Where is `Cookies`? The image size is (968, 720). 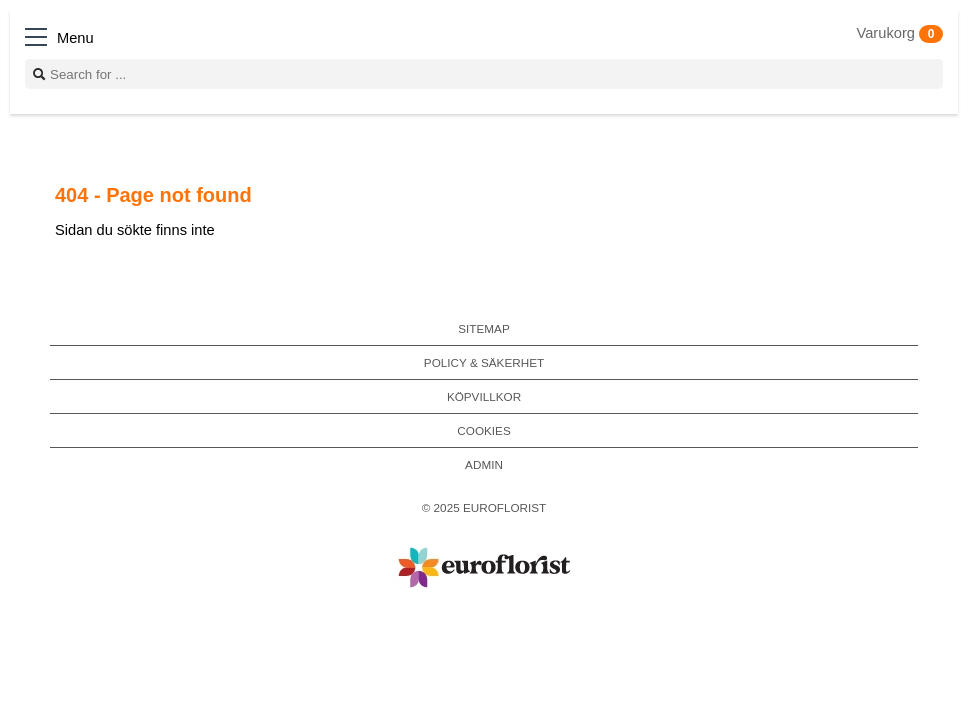
Cookies is located at coordinates (483, 430).